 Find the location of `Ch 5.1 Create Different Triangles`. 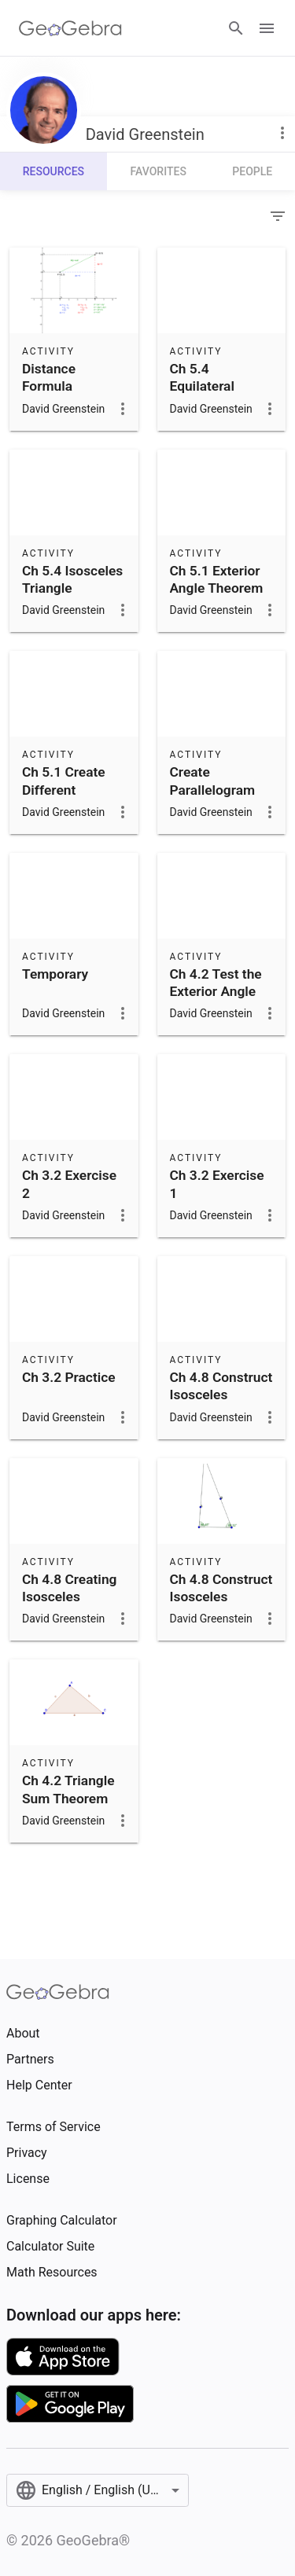

Ch 5.1 Create Different Triangles is located at coordinates (63, 789).